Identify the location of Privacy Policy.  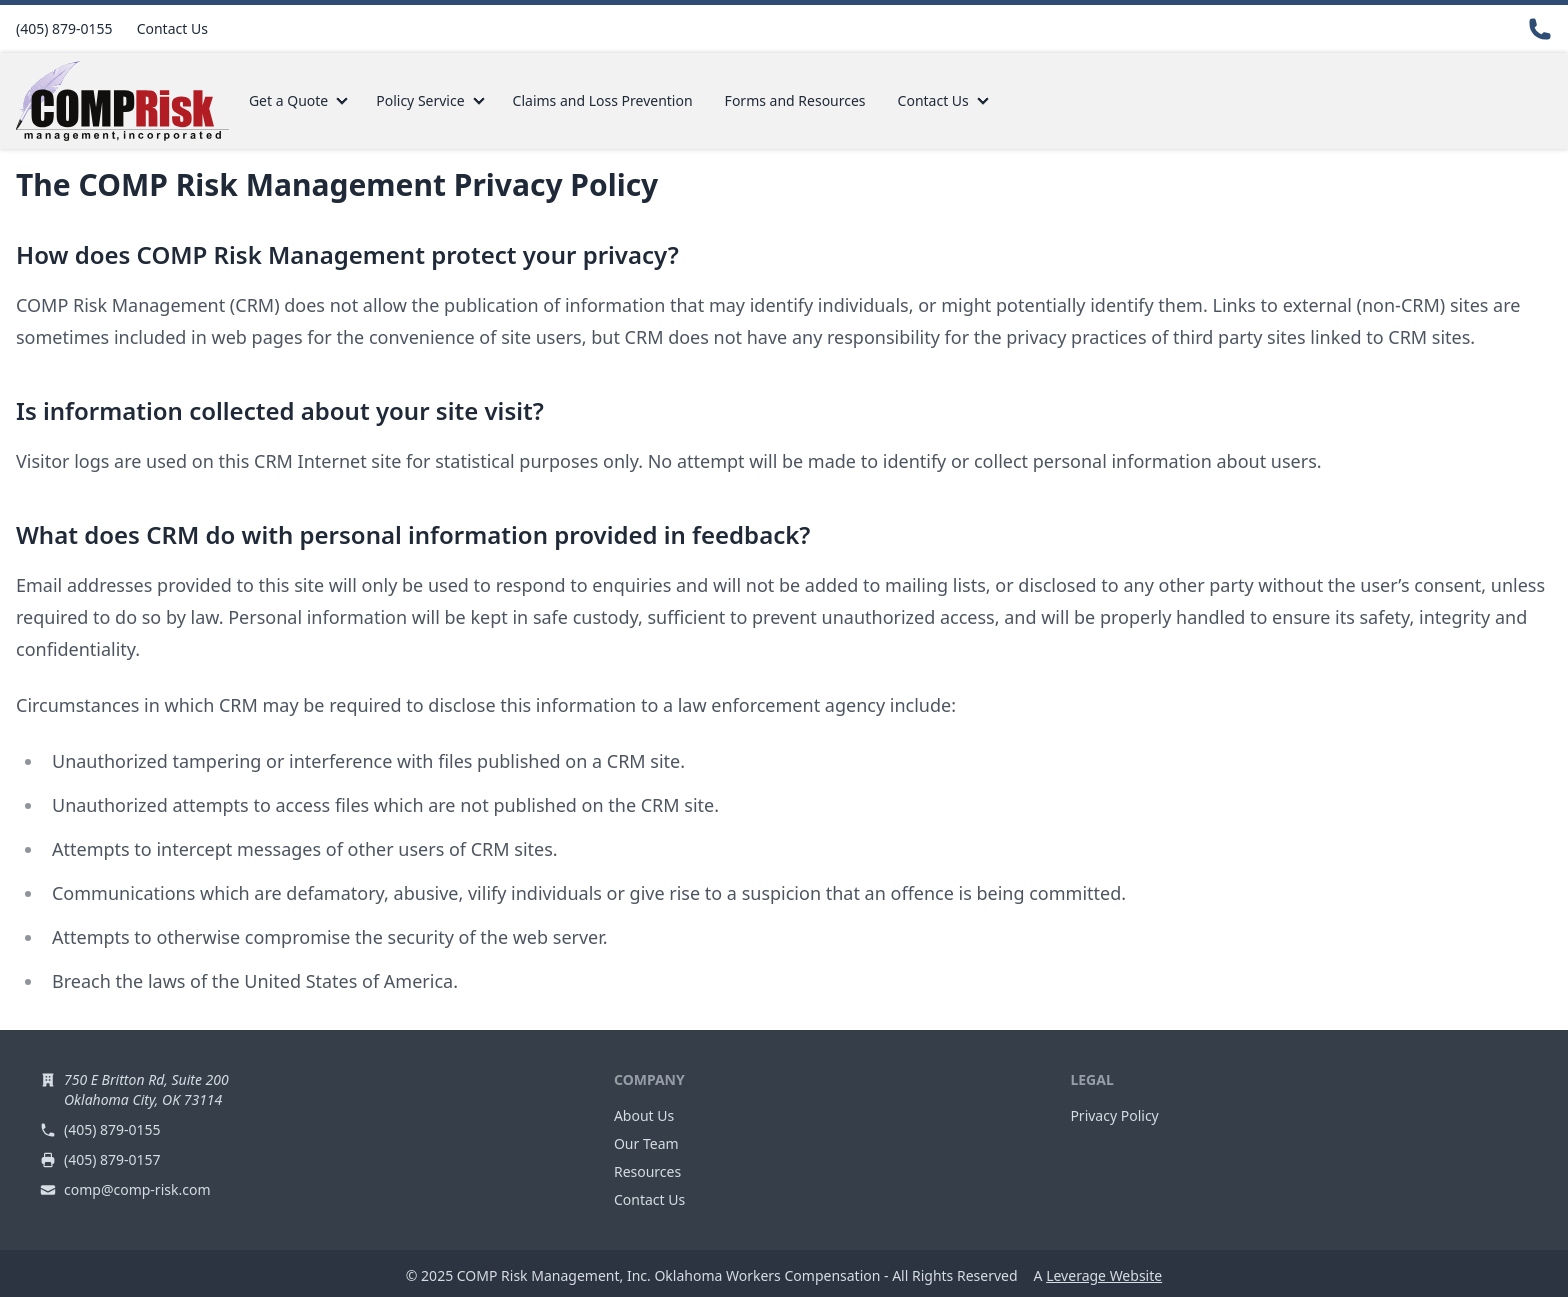
(1114, 1115).